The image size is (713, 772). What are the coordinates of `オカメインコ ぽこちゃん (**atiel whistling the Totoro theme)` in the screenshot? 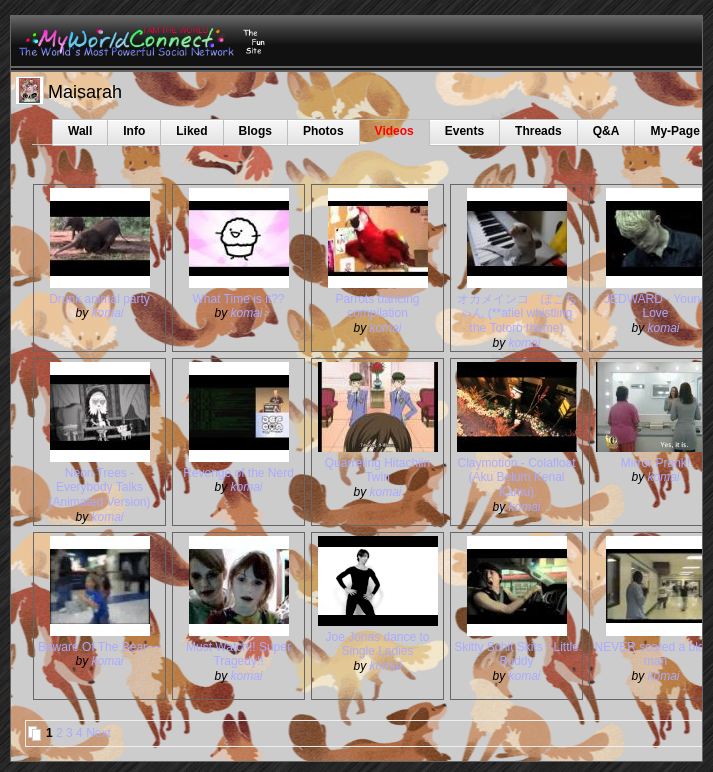 It's located at (517, 314).